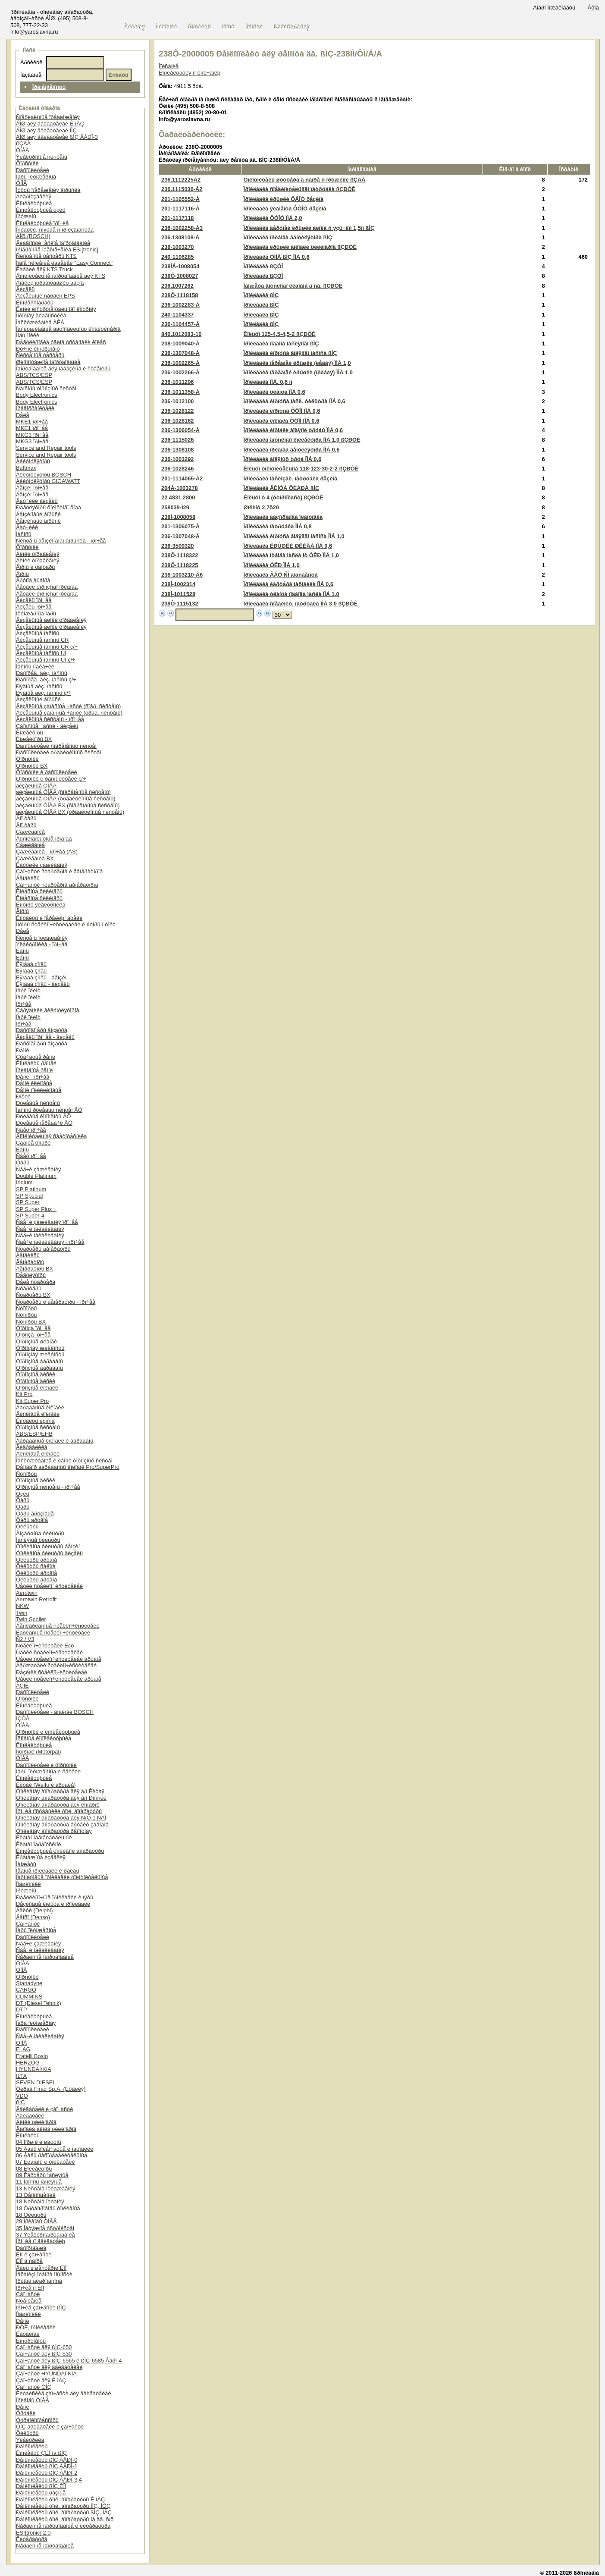 Image resolution: width=605 pixels, height=2576 pixels. I want to click on Ìóôòû îïåðåæåíèÿ âïðûñêà, so click(48, 190).